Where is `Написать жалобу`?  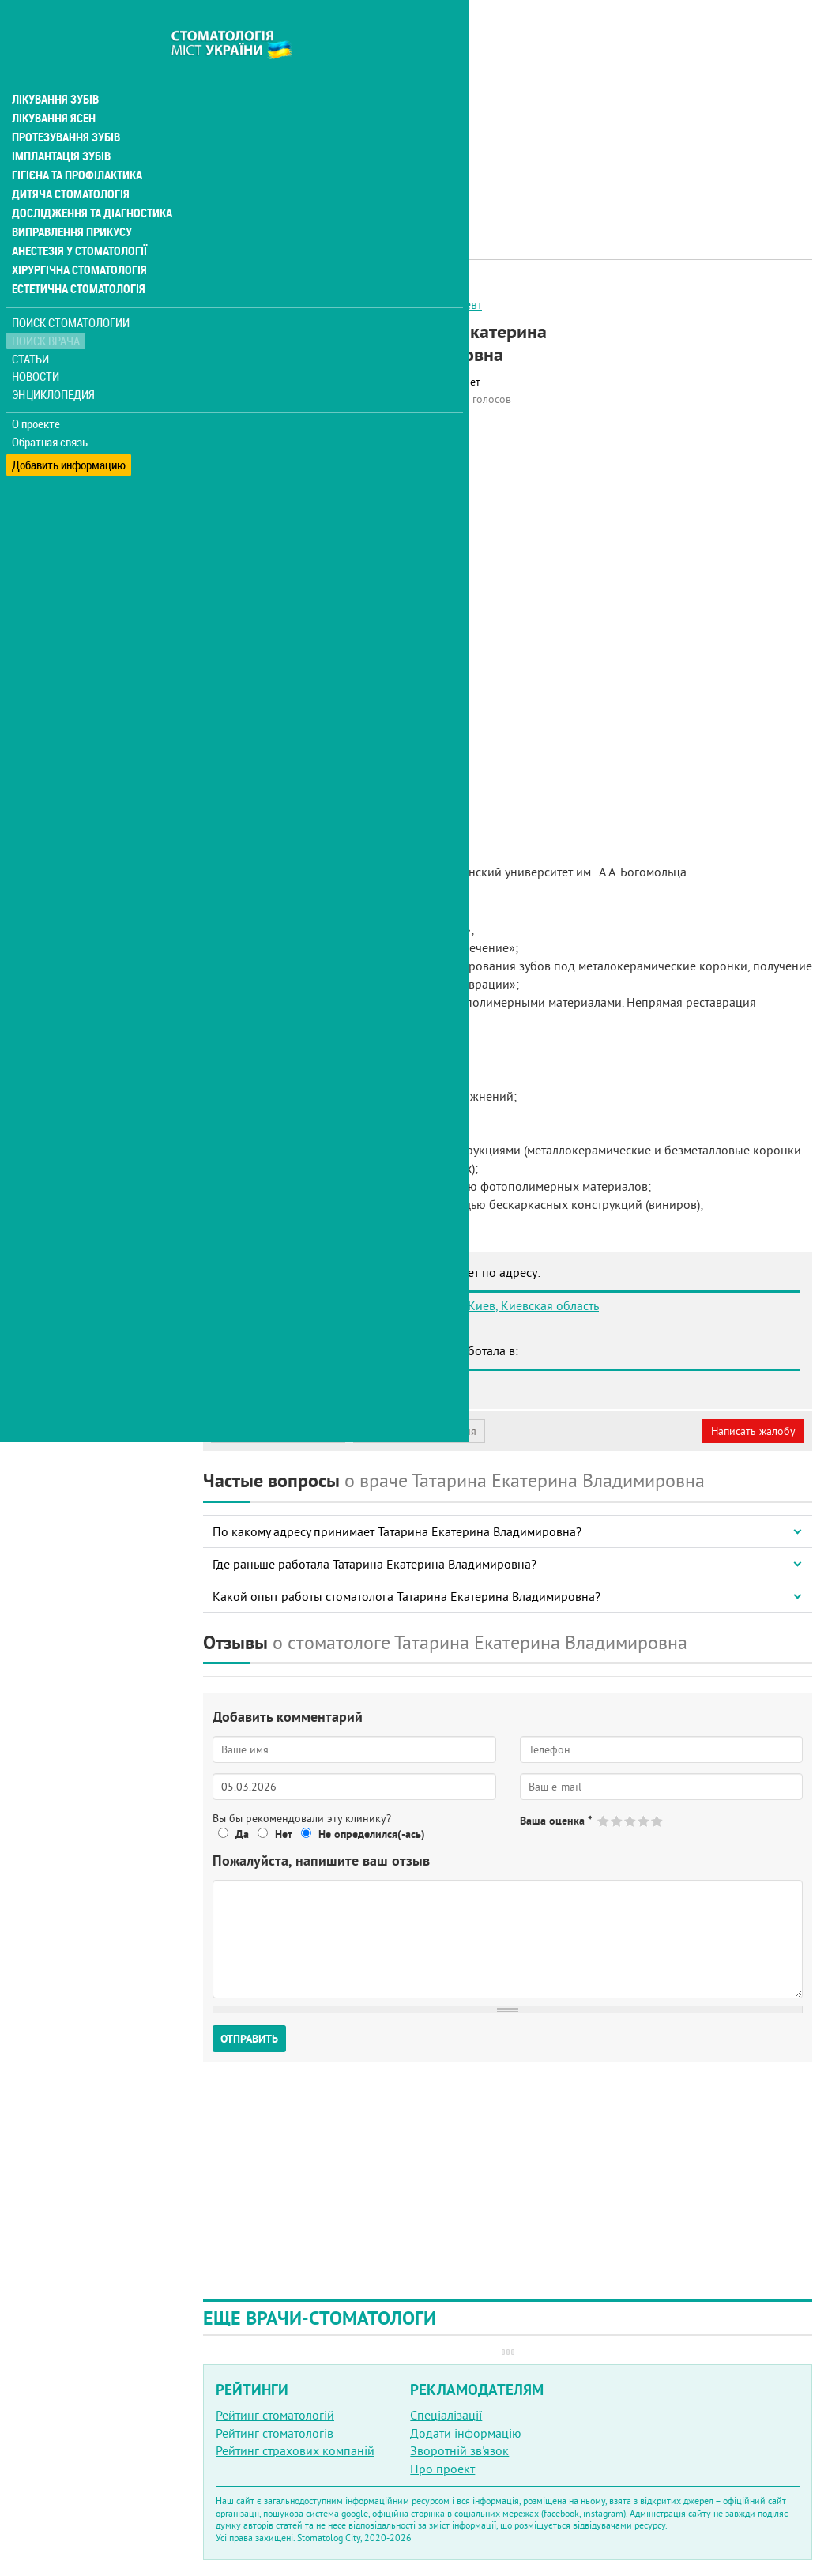 Написать жалобу is located at coordinates (753, 1431).